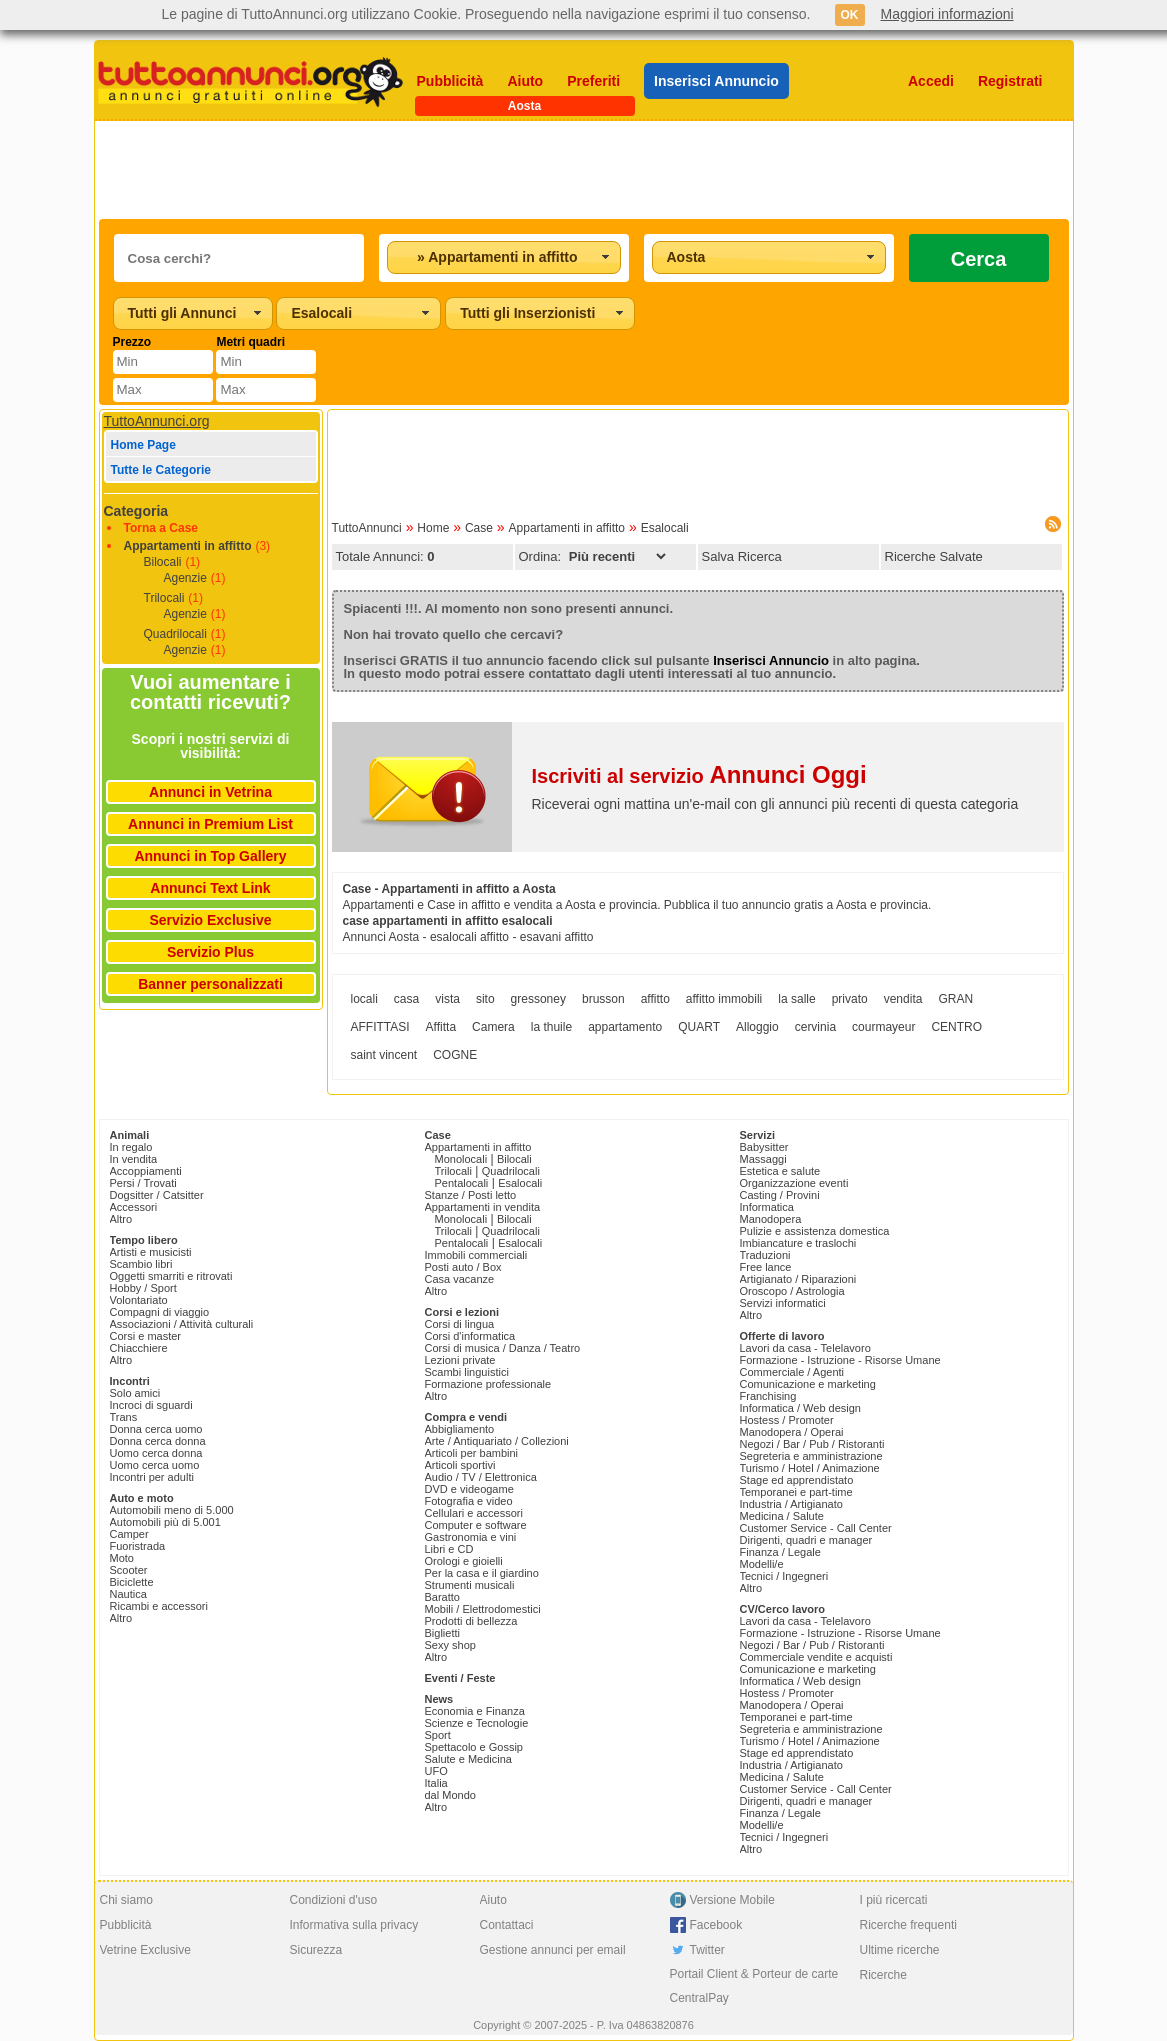  Describe the element at coordinates (143, 1183) in the screenshot. I see `Persi / Trovati` at that location.